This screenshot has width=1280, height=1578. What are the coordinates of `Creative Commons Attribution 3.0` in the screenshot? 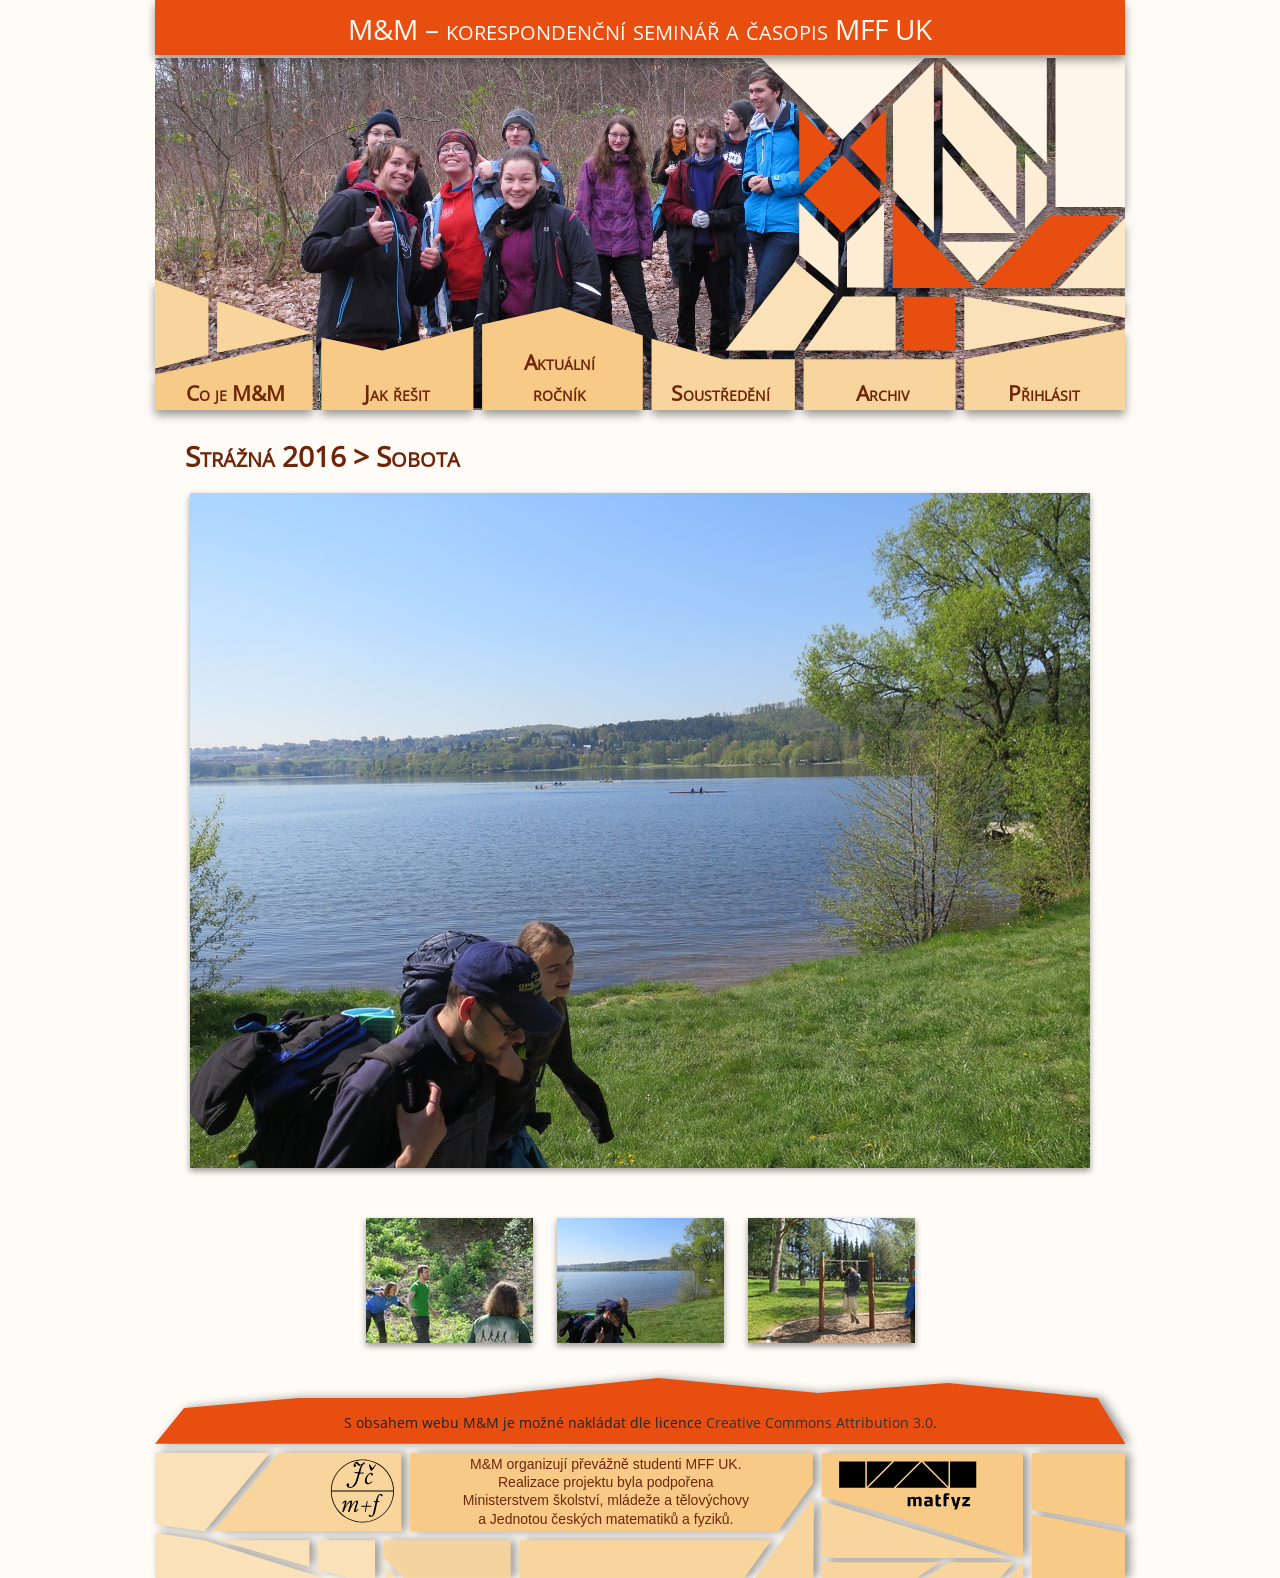 It's located at (819, 1422).